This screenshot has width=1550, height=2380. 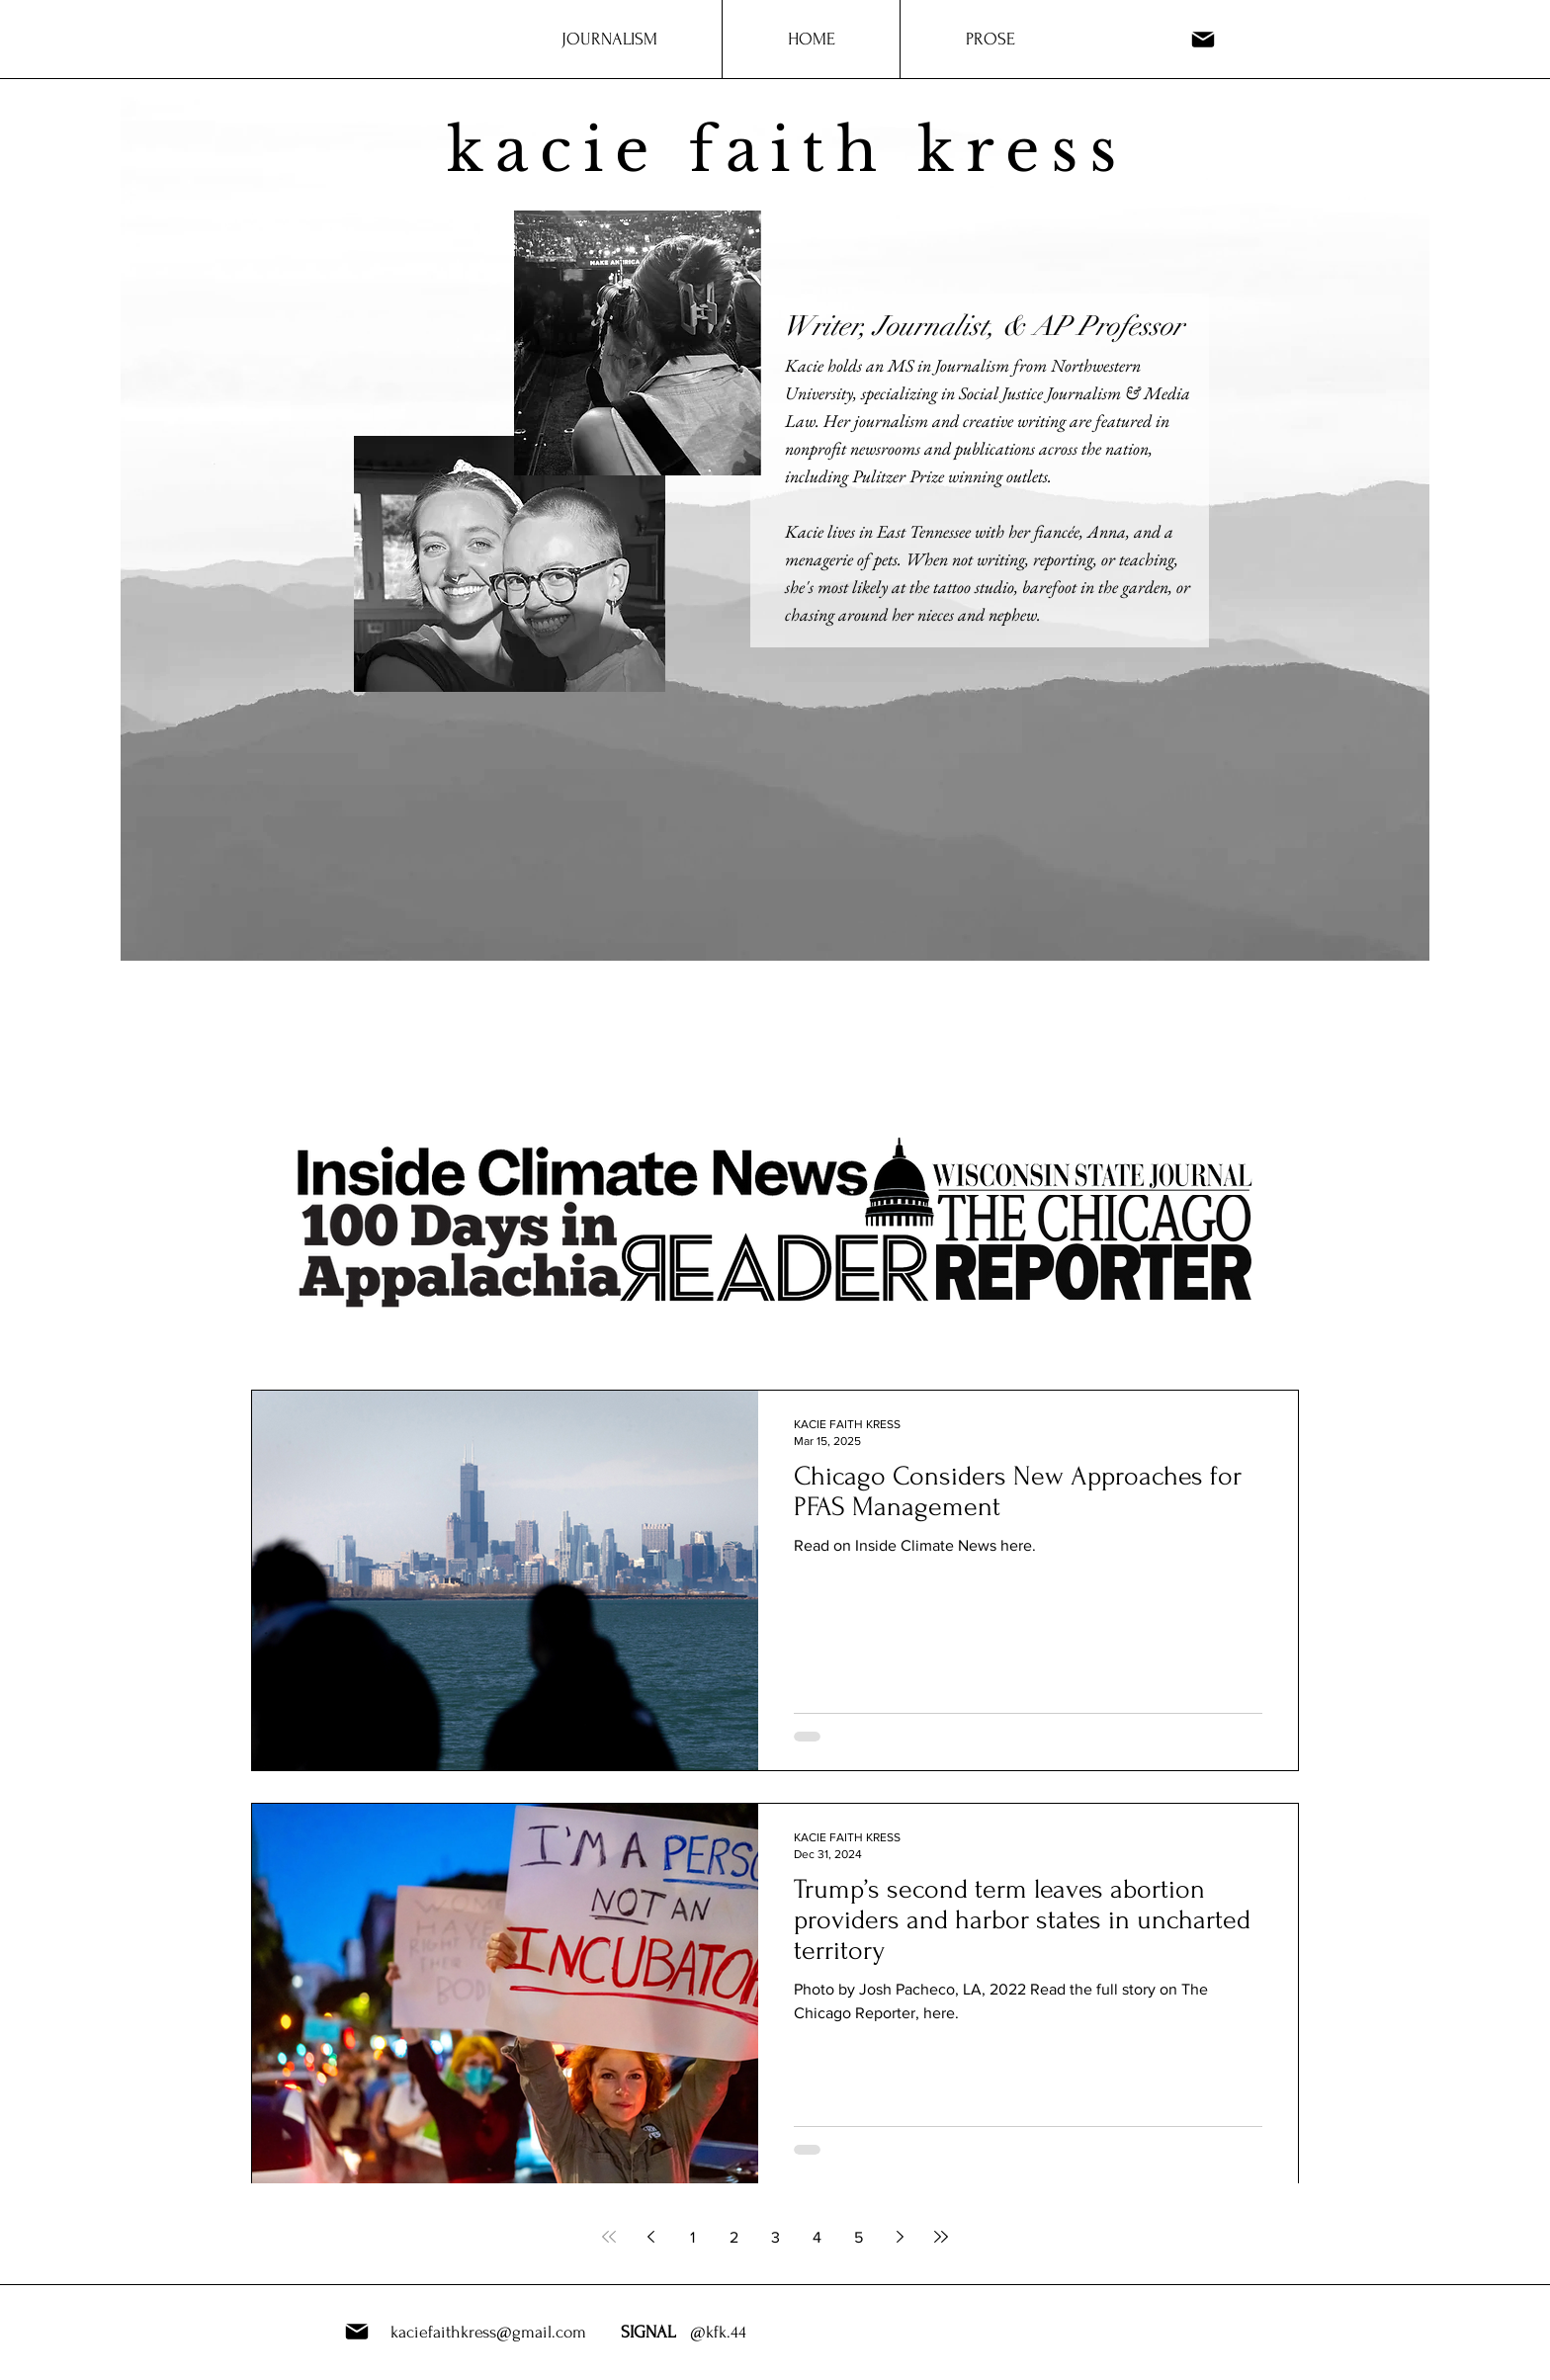 What do you see at coordinates (858, 2237) in the screenshot?
I see `5 [Page 5]` at bounding box center [858, 2237].